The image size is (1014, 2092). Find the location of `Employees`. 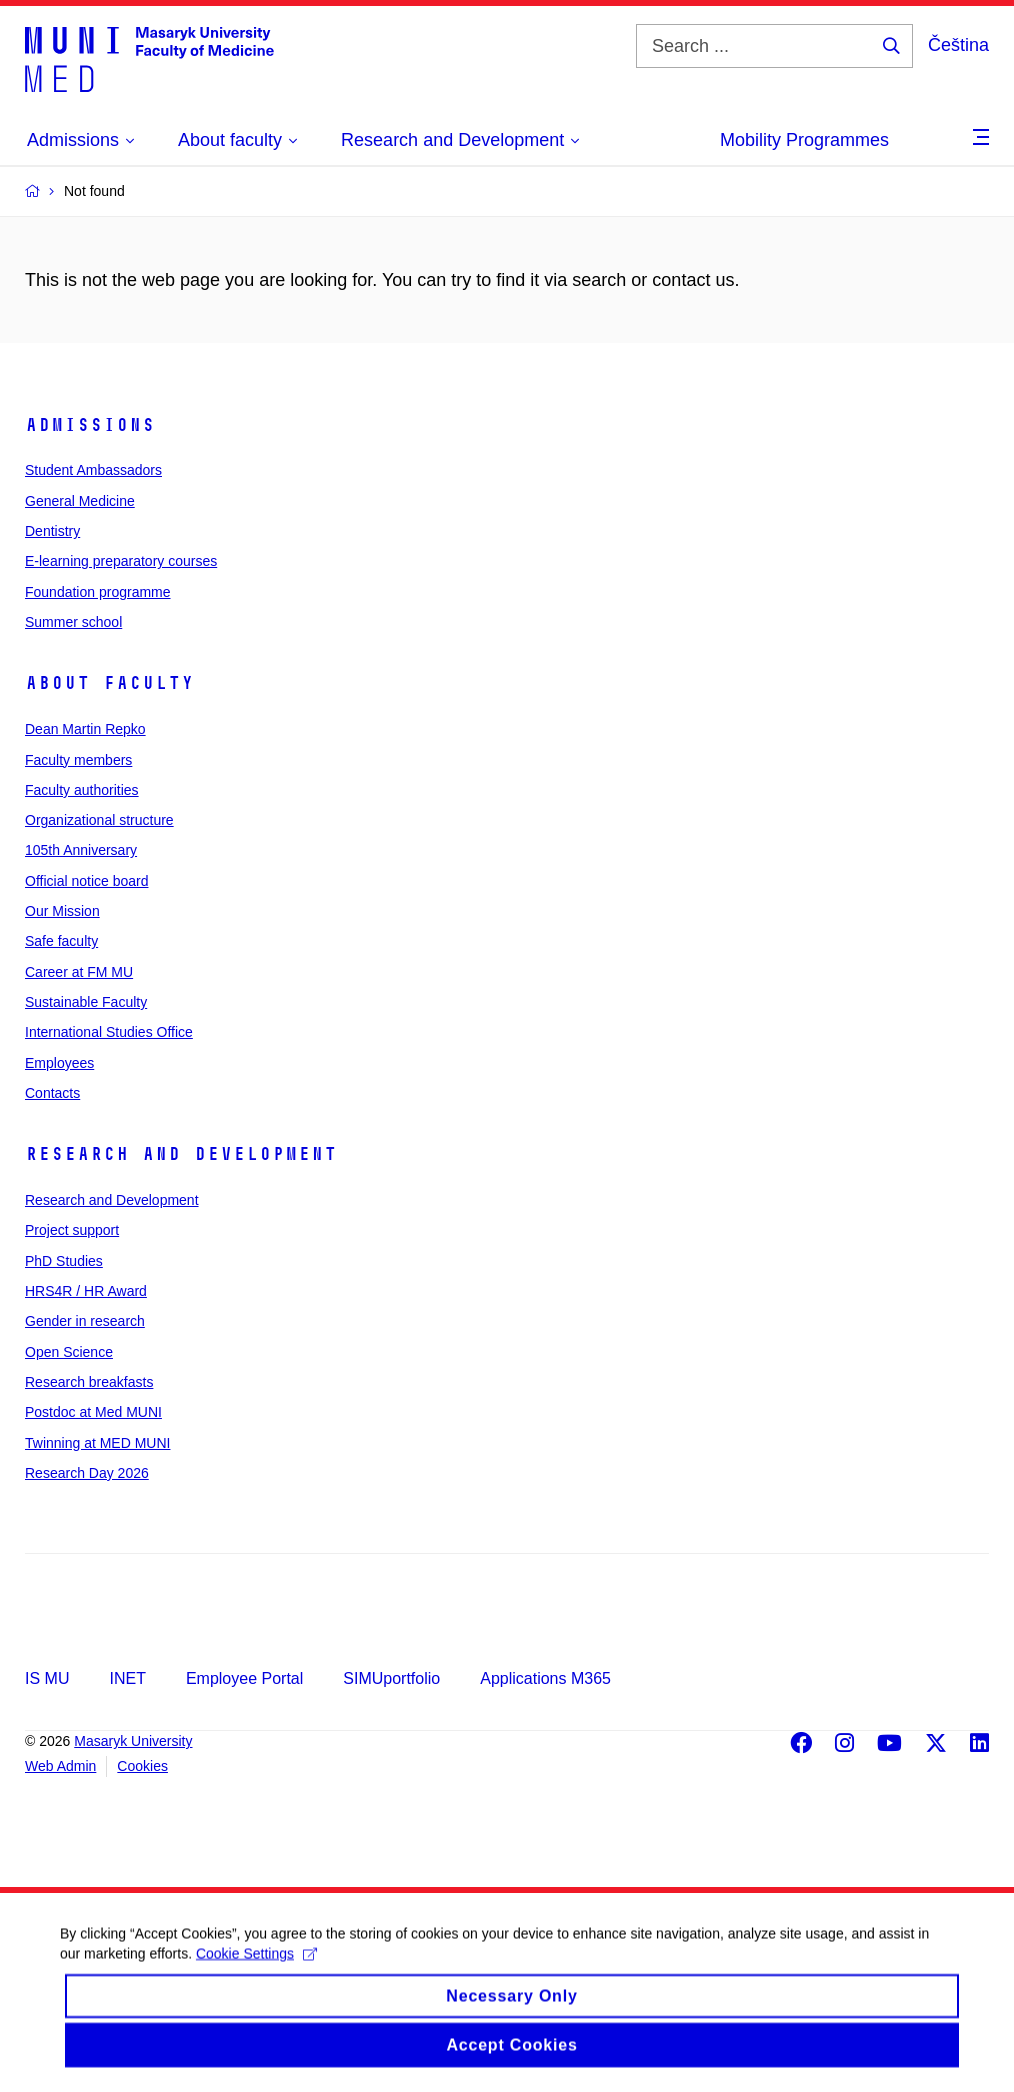

Employees is located at coordinates (59, 1063).